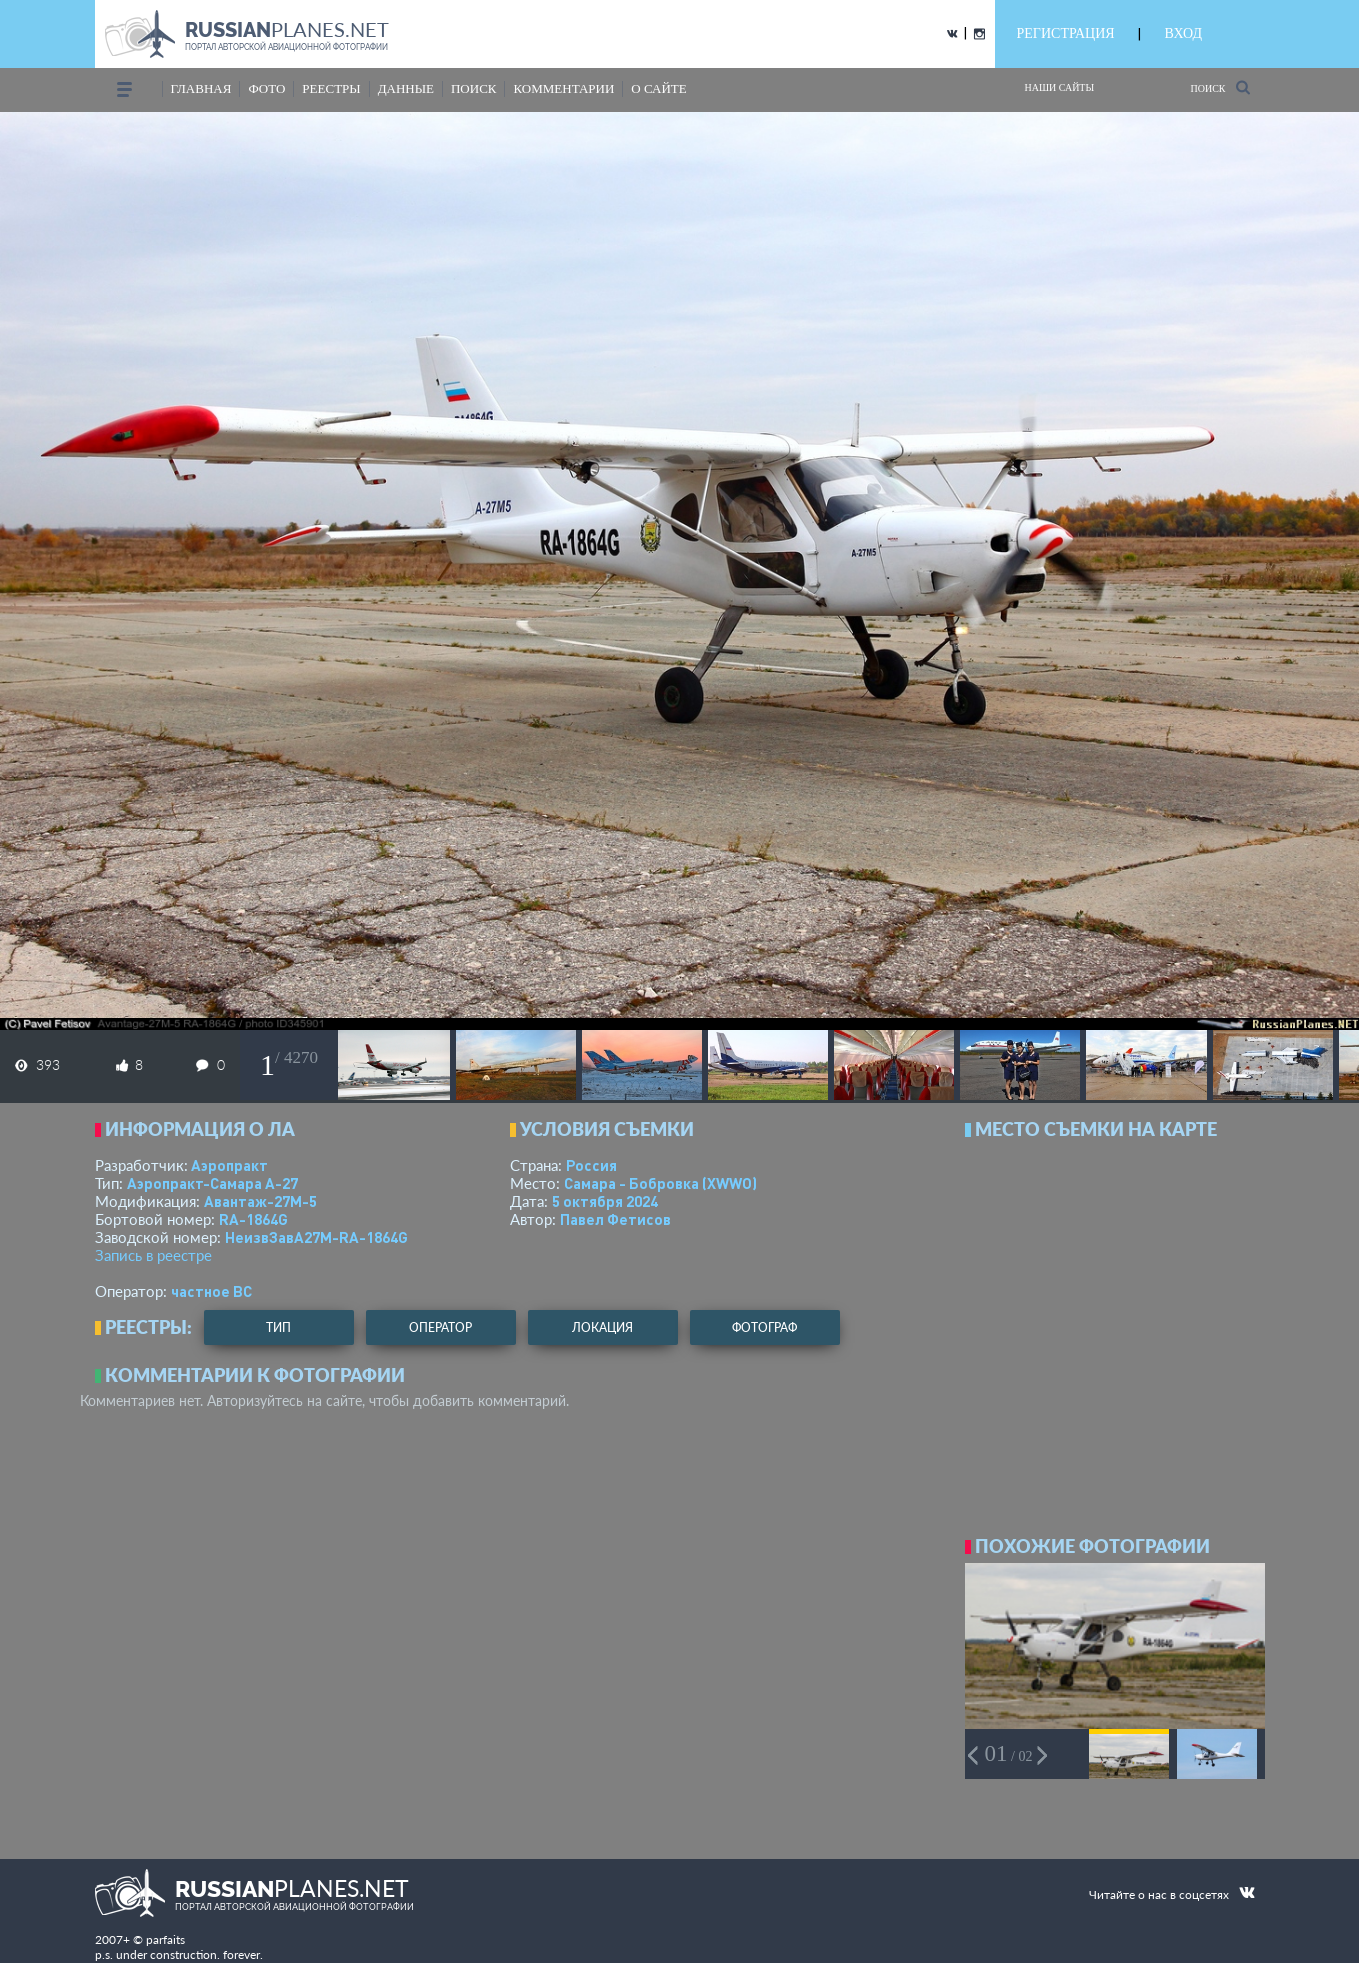 This screenshot has width=1359, height=1963. What do you see at coordinates (266, 88) in the screenshot?
I see `фото` at bounding box center [266, 88].